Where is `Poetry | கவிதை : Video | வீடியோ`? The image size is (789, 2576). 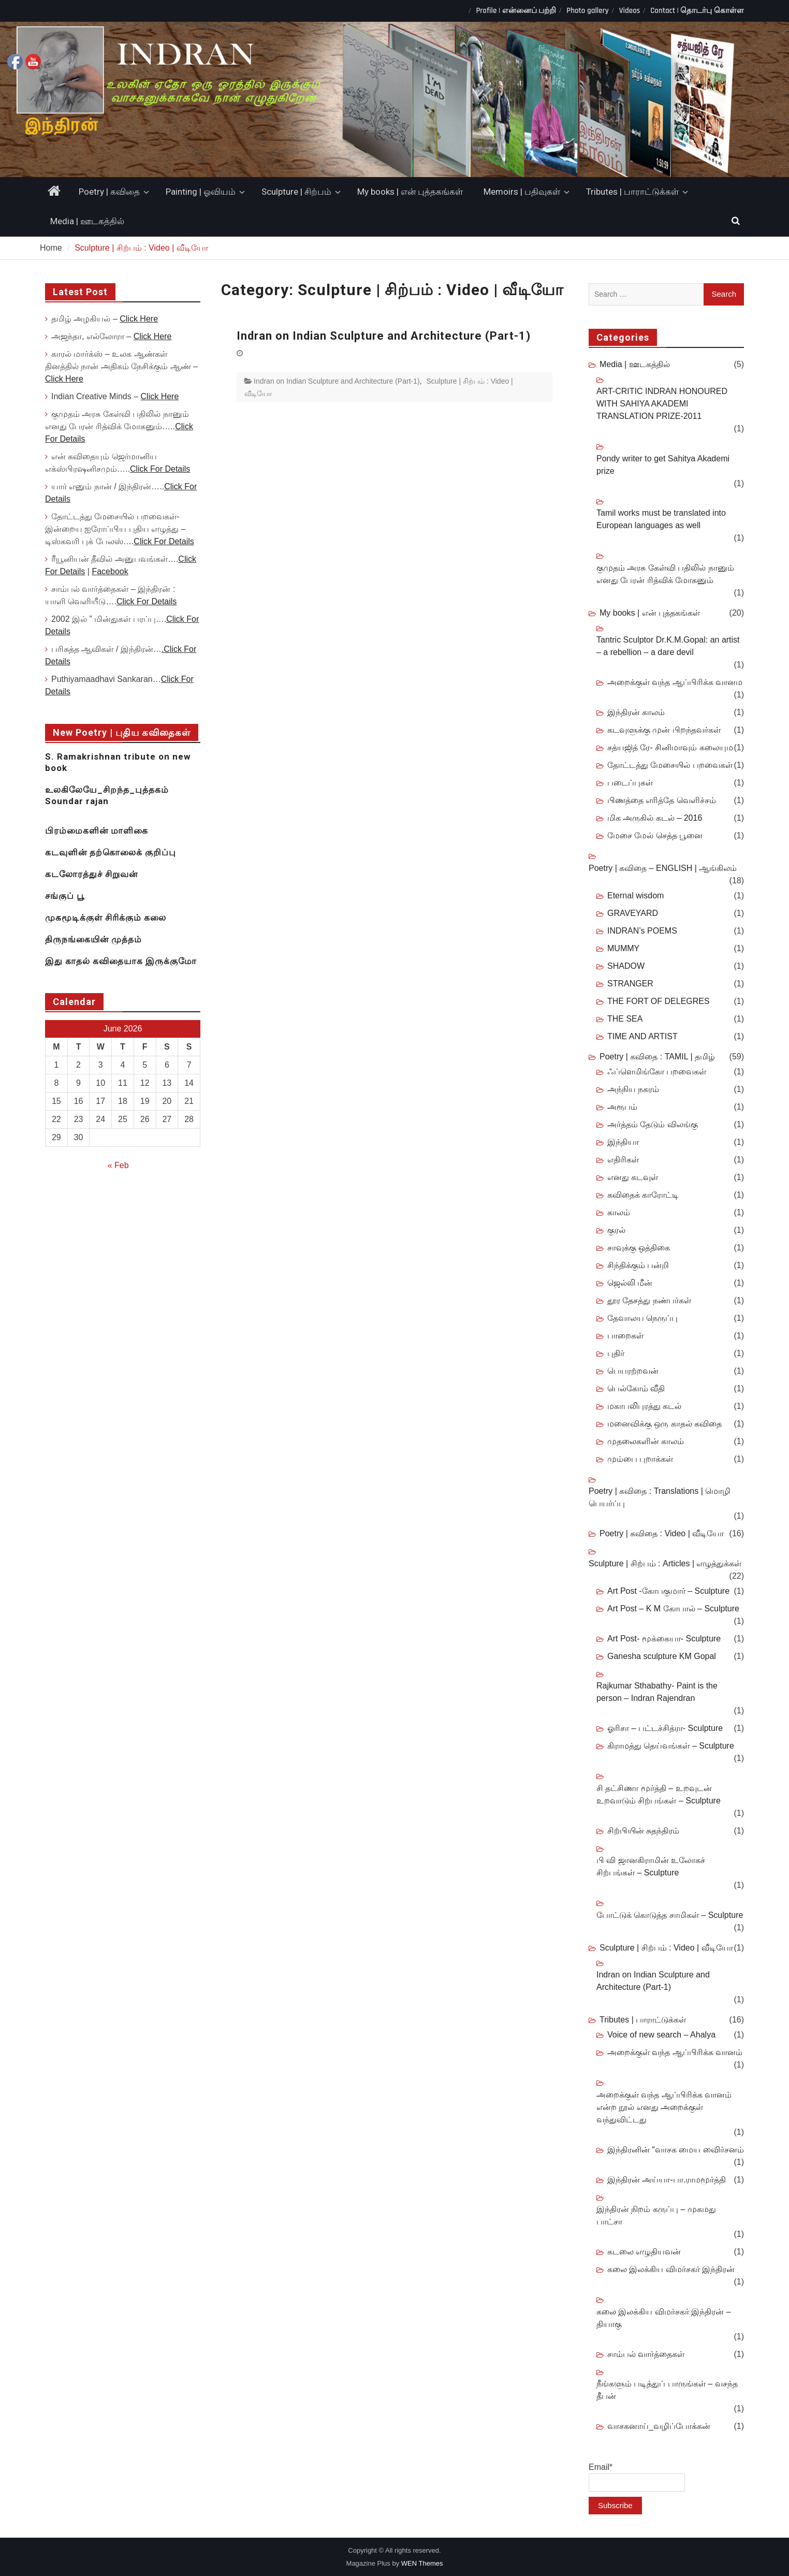 Poetry | கவிதை : Video | வீடியோ is located at coordinates (662, 1533).